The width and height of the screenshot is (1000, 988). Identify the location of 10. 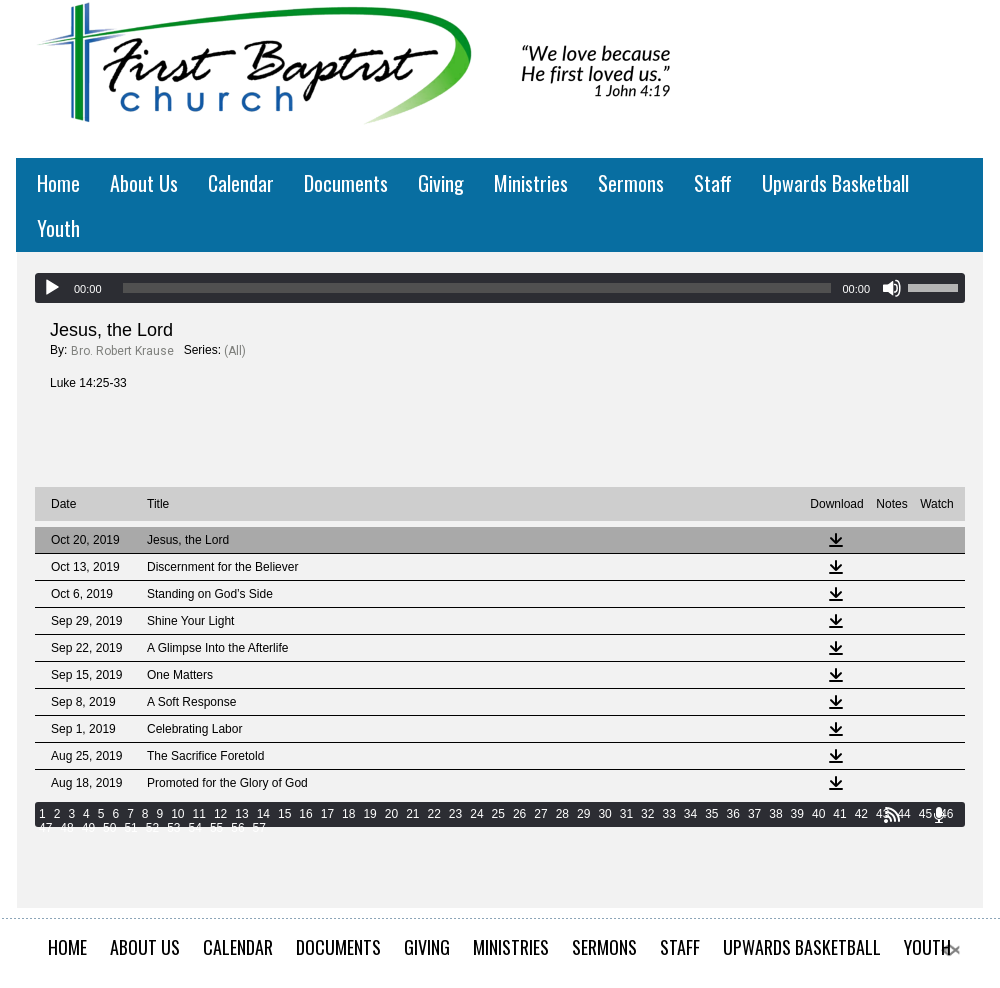
(177, 814).